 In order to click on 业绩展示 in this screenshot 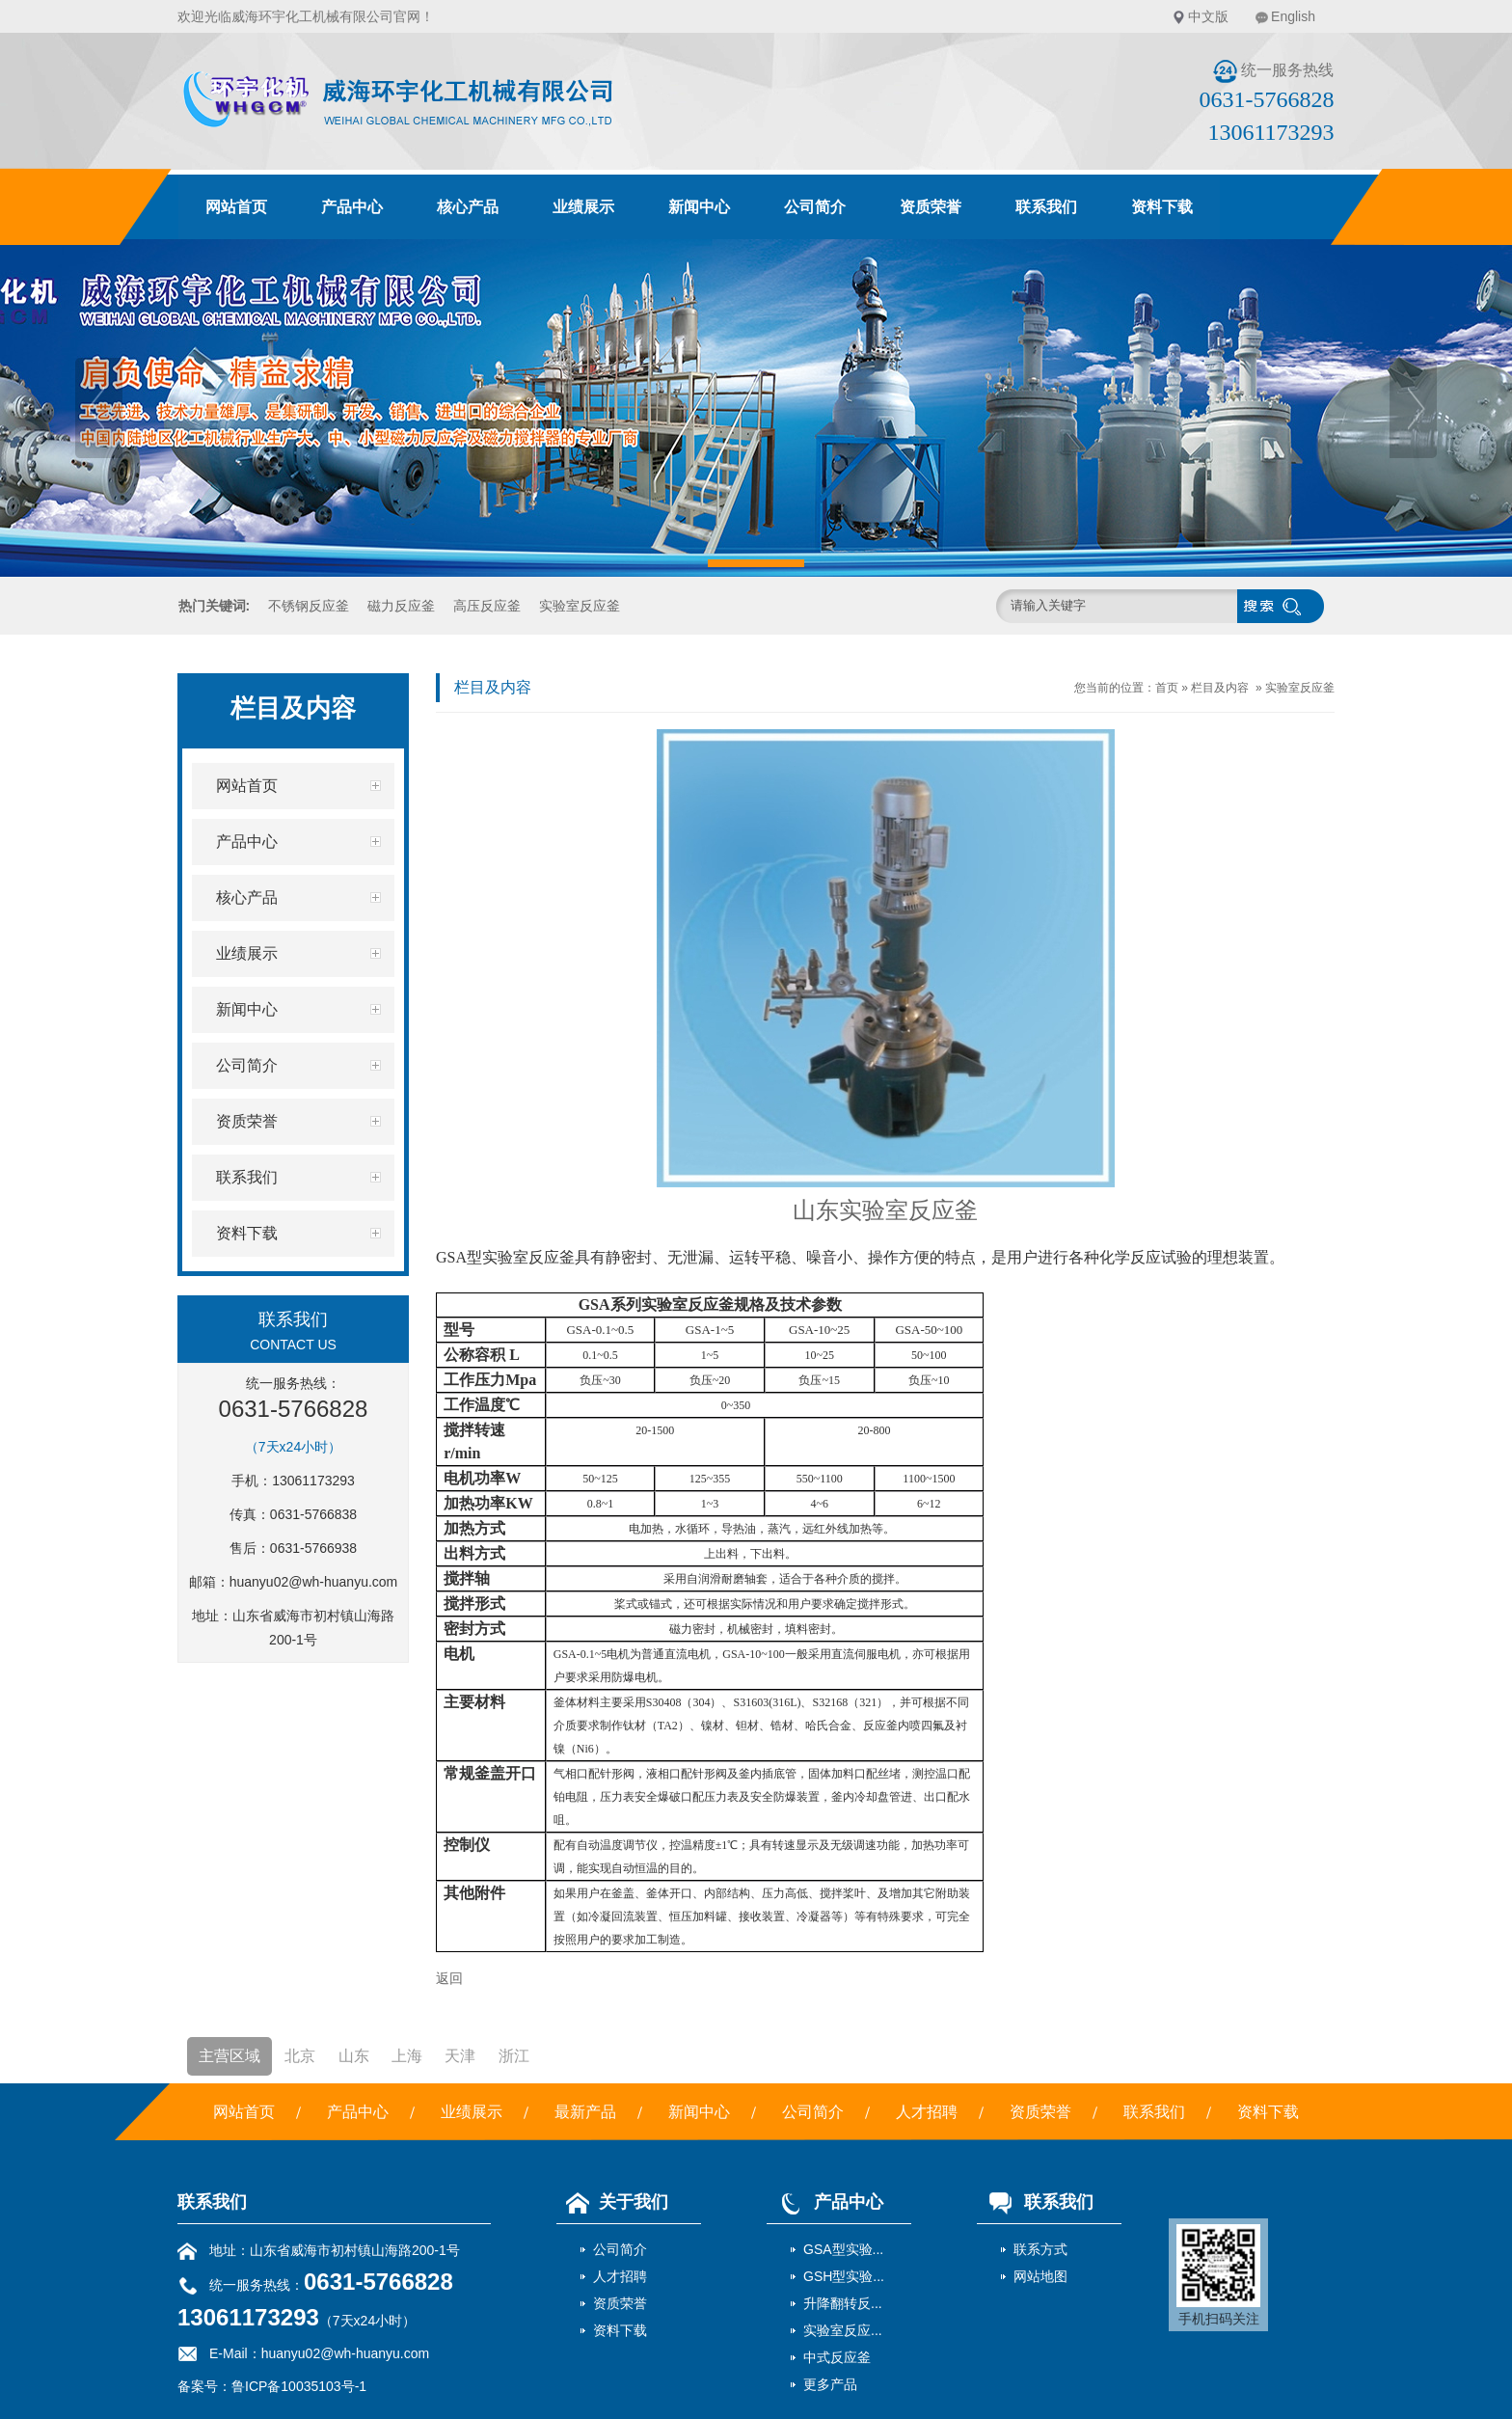, I will do `click(583, 207)`.